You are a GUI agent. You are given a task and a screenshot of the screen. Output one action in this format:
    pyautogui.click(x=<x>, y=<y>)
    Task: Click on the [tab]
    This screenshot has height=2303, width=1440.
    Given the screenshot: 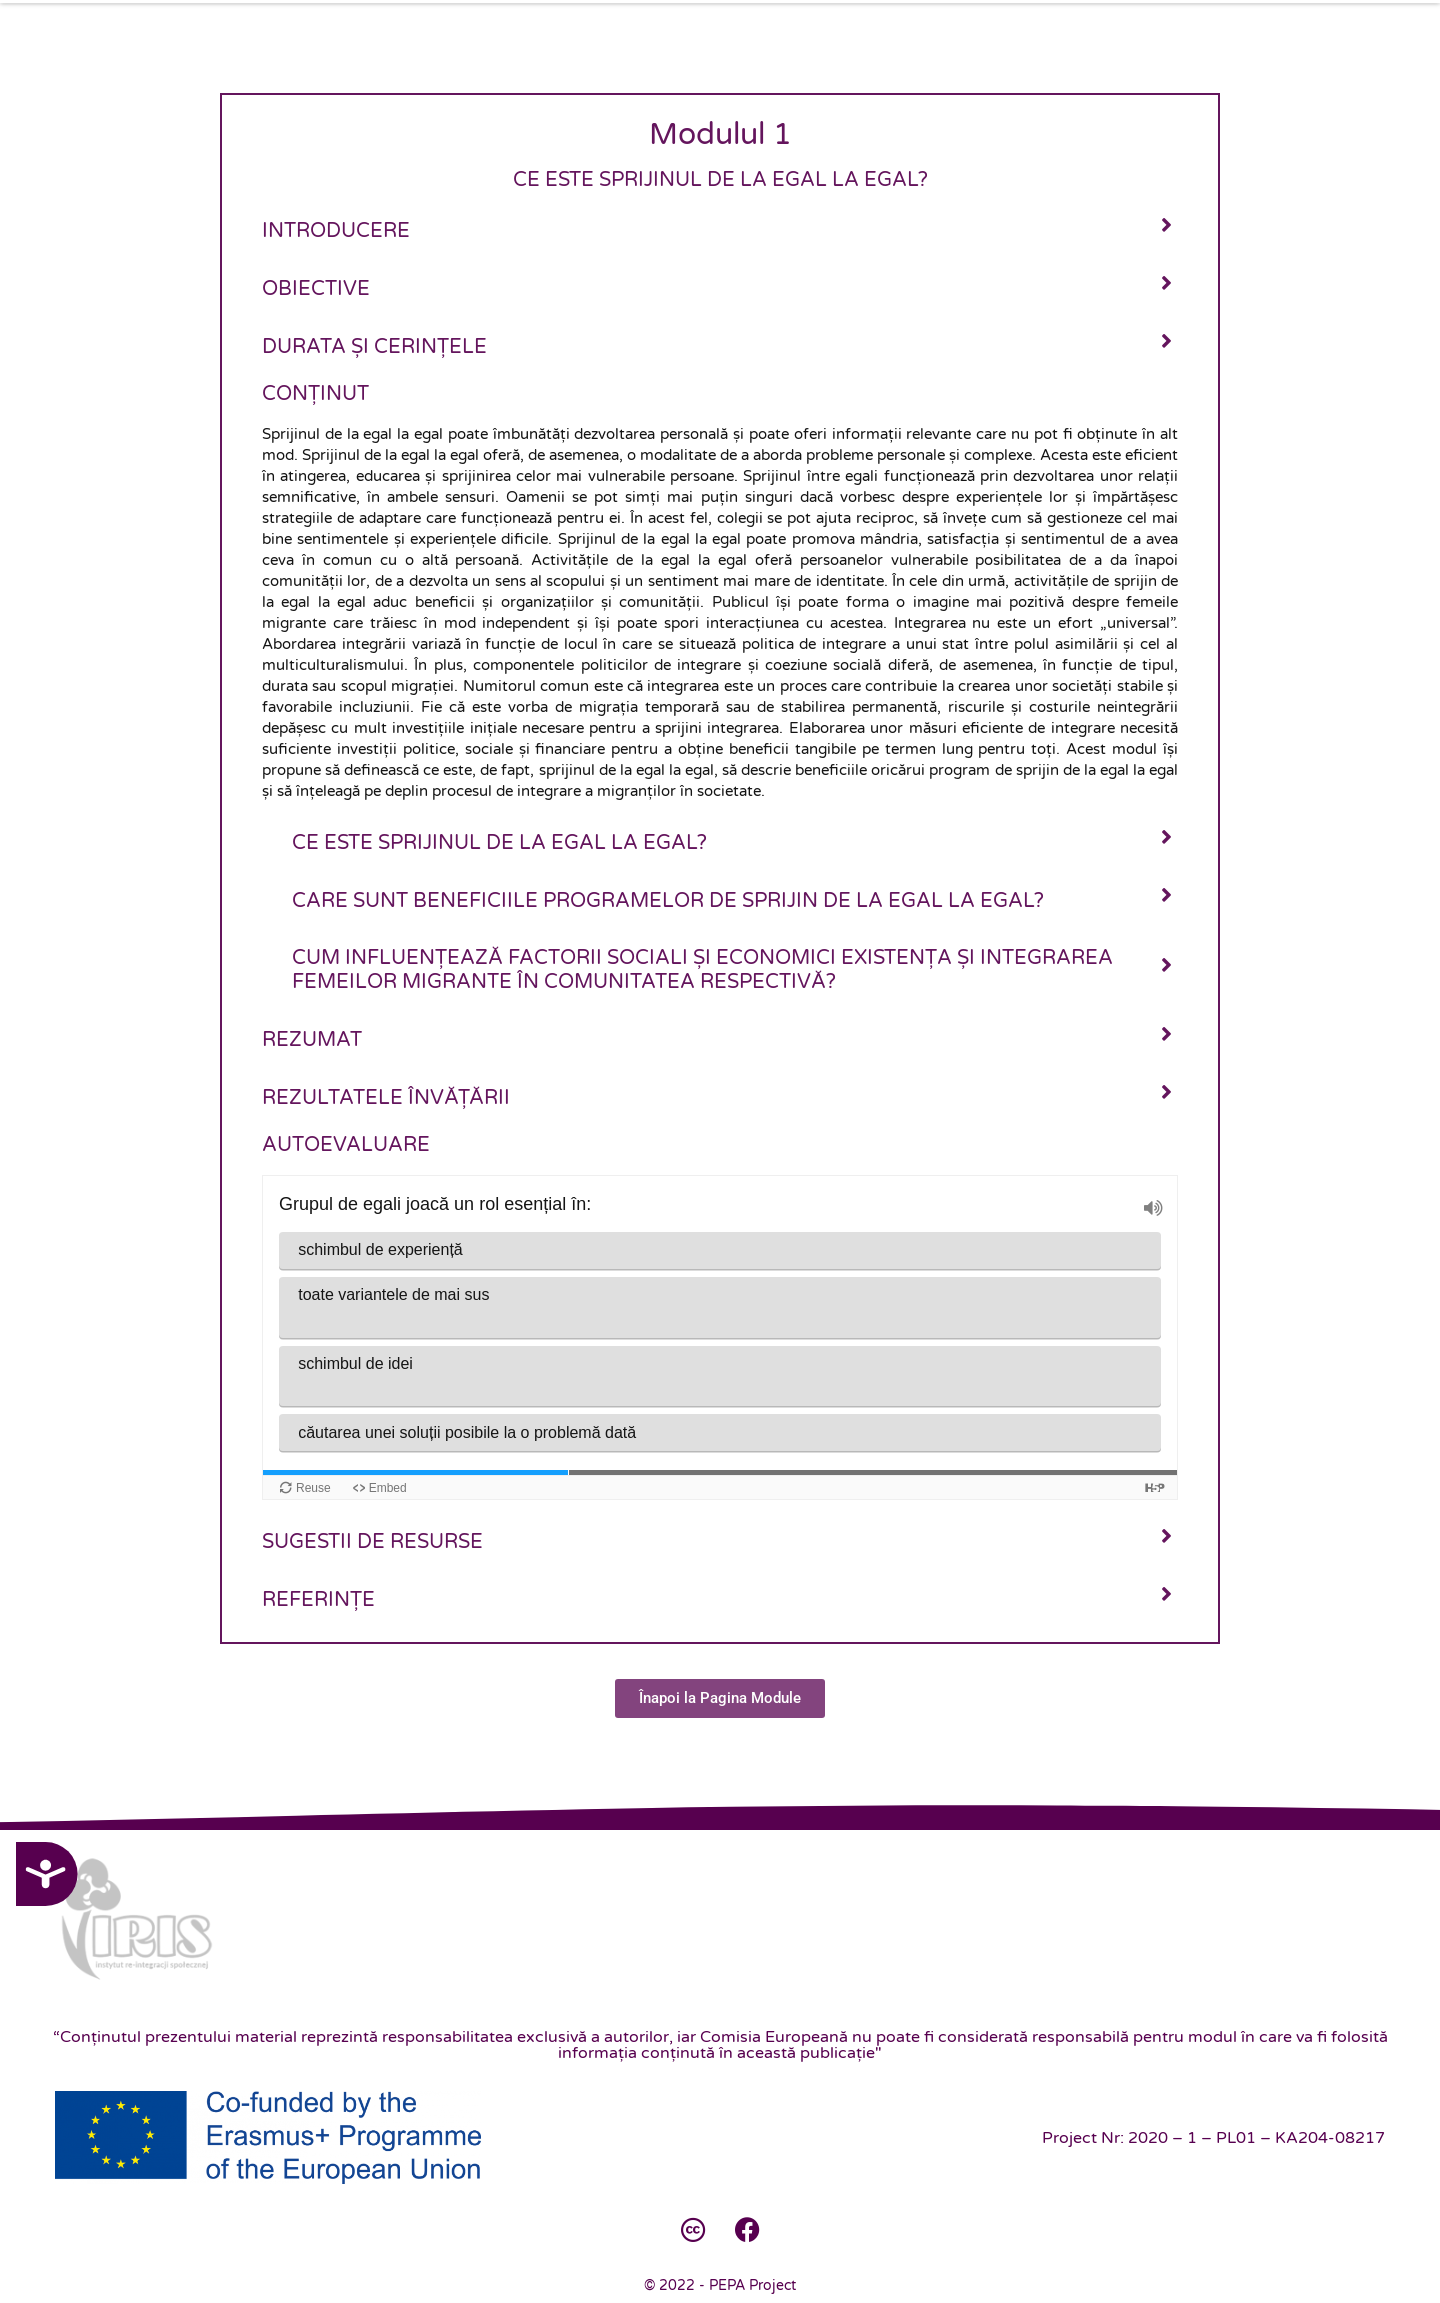 What is the action you would take?
    pyautogui.click(x=720, y=229)
    